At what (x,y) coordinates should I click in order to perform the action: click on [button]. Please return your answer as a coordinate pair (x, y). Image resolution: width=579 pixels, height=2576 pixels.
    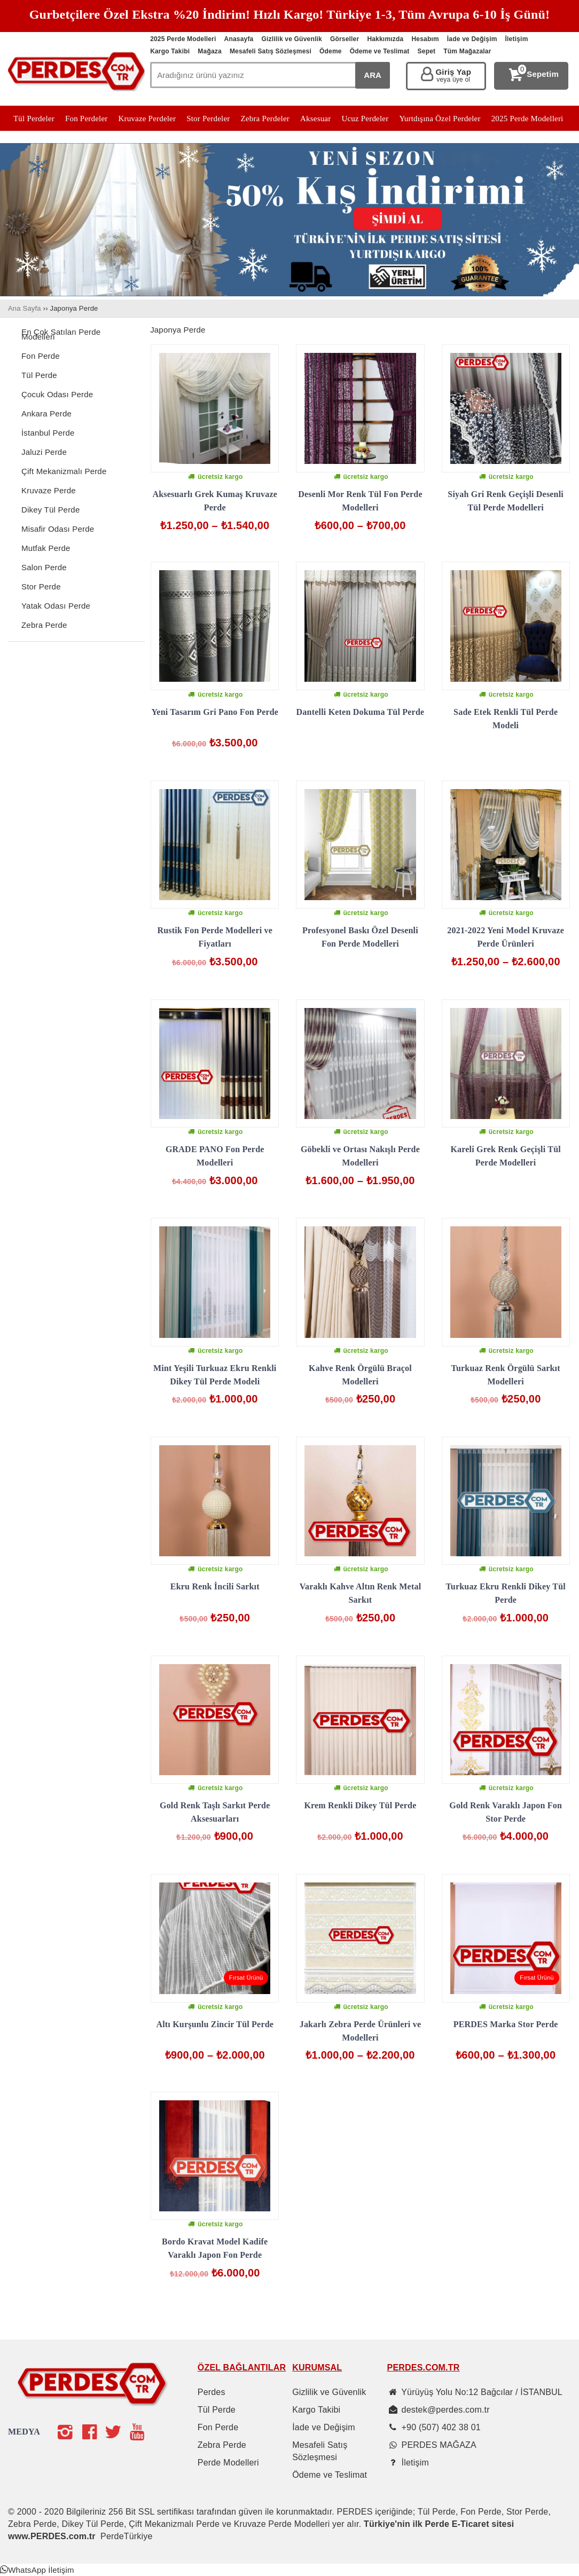
    Looking at the image, I should click on (37, 2569).